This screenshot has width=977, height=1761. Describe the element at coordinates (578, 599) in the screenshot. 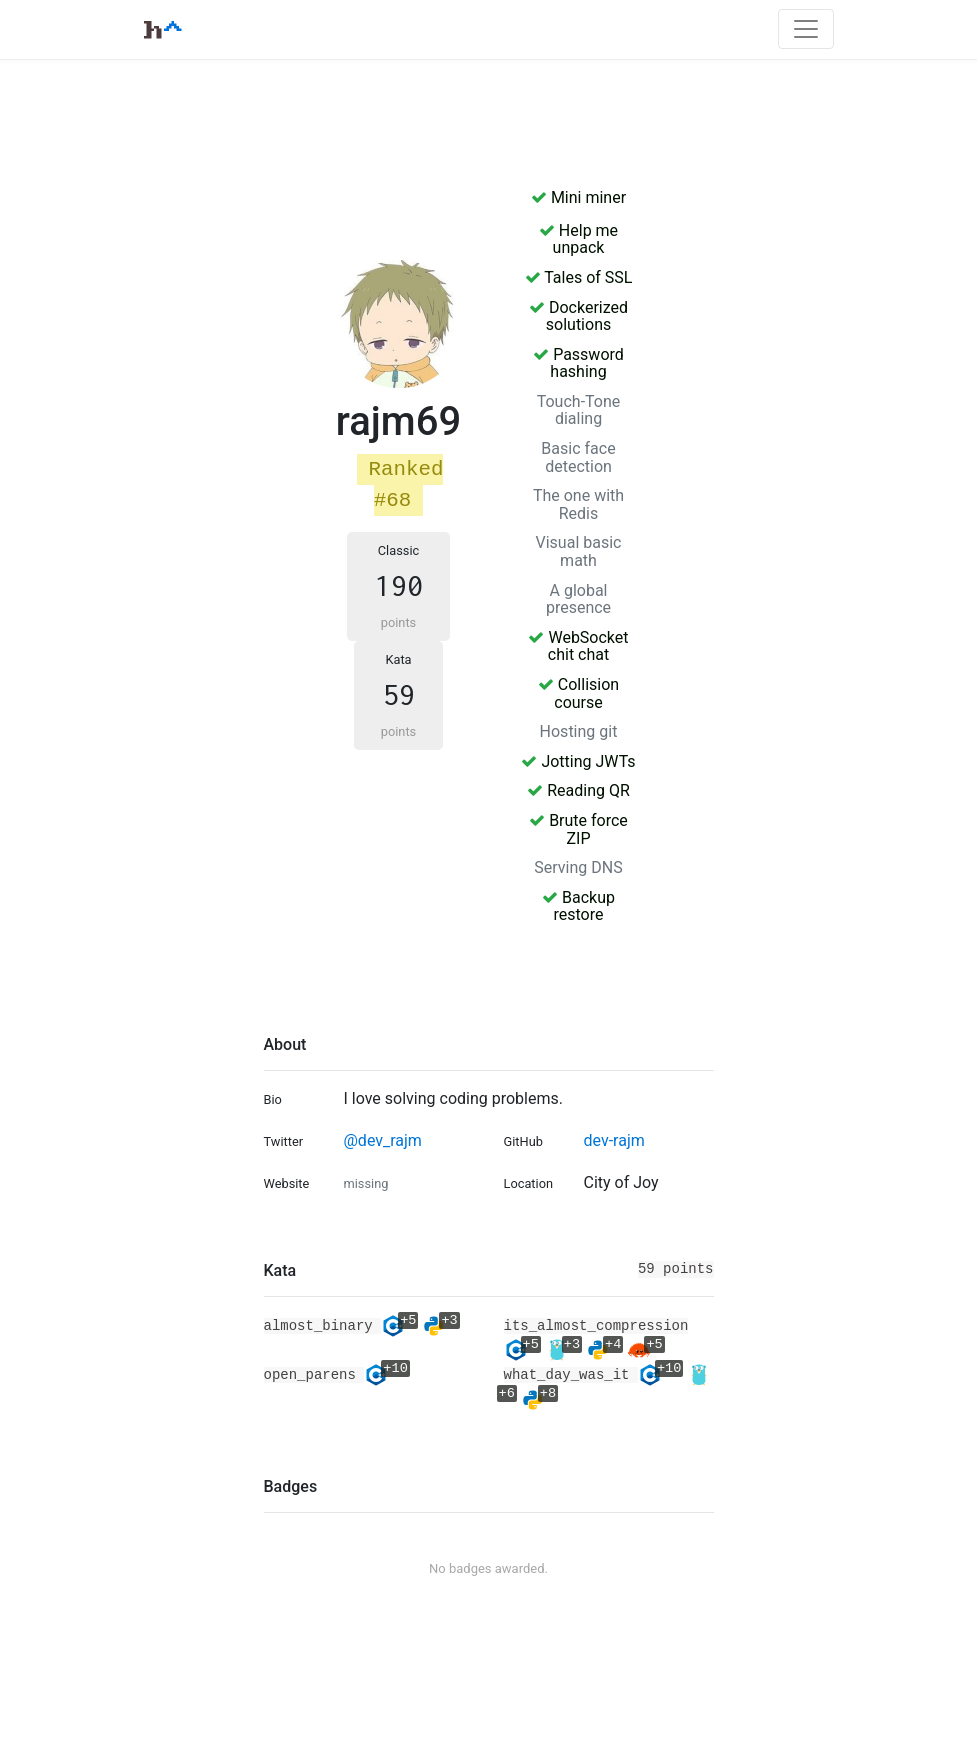

I see `A global presence` at that location.